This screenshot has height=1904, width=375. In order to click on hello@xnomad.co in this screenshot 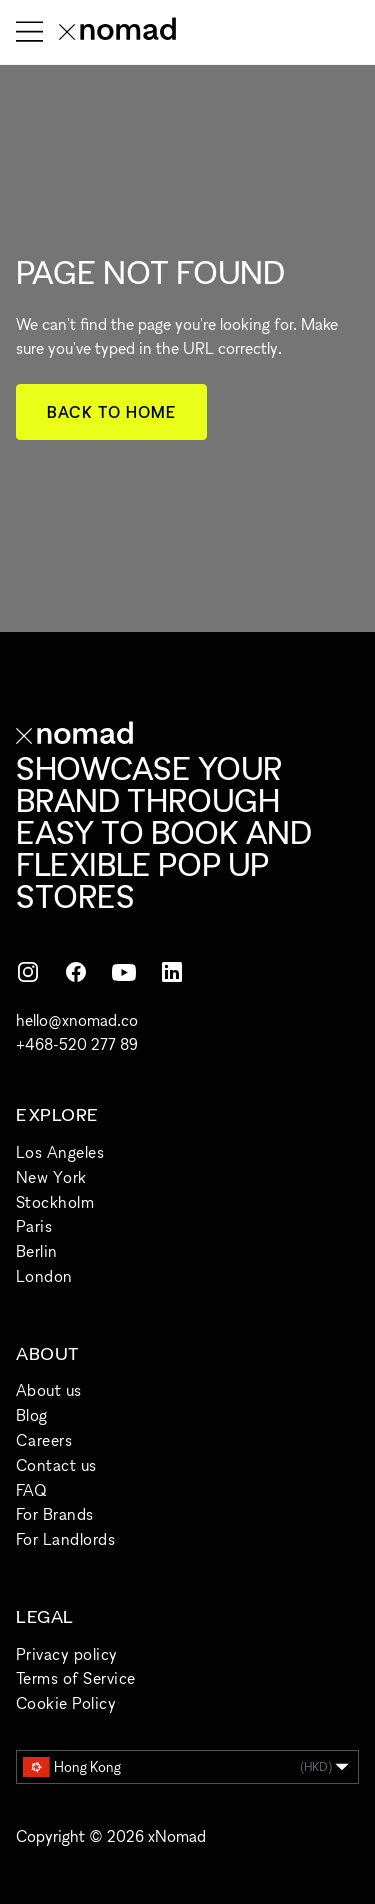, I will do `click(77, 1020)`.